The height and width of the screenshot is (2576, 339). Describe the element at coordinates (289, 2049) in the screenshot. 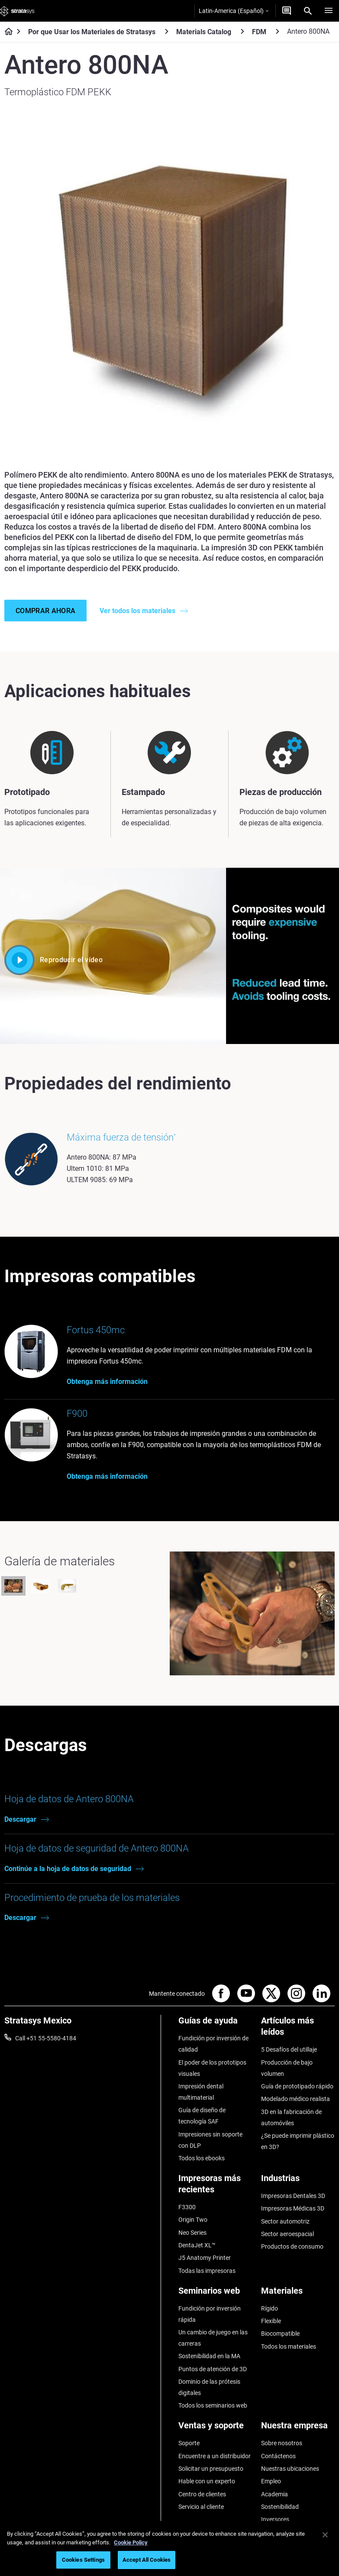

I see `5 Desafíos del utillaje` at that location.